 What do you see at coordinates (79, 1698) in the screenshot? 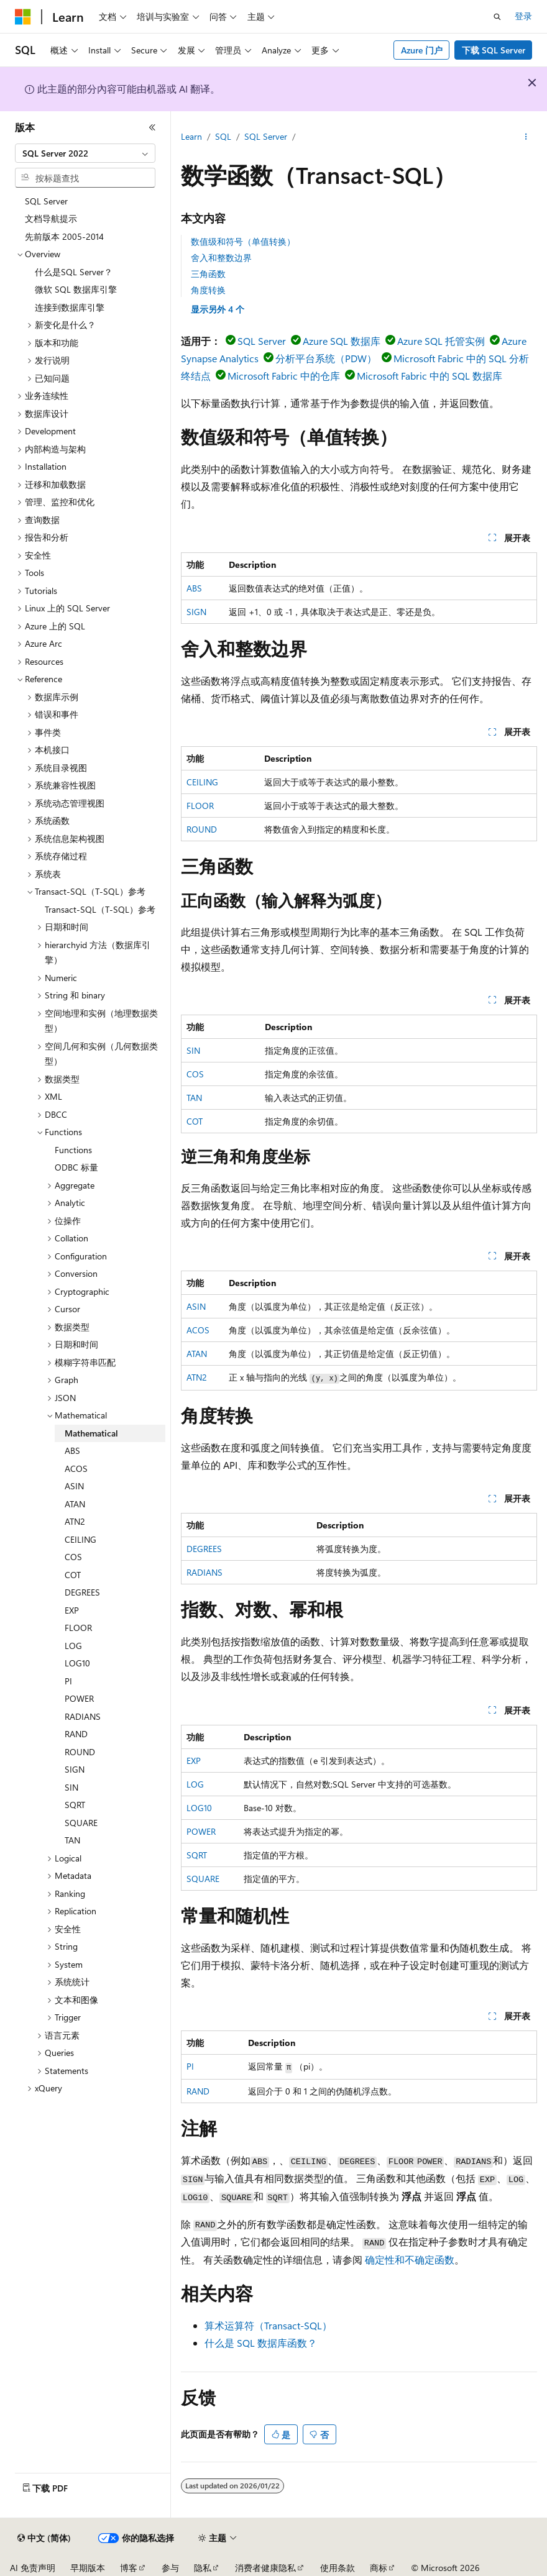
I see `POWER [treeitem]` at bounding box center [79, 1698].